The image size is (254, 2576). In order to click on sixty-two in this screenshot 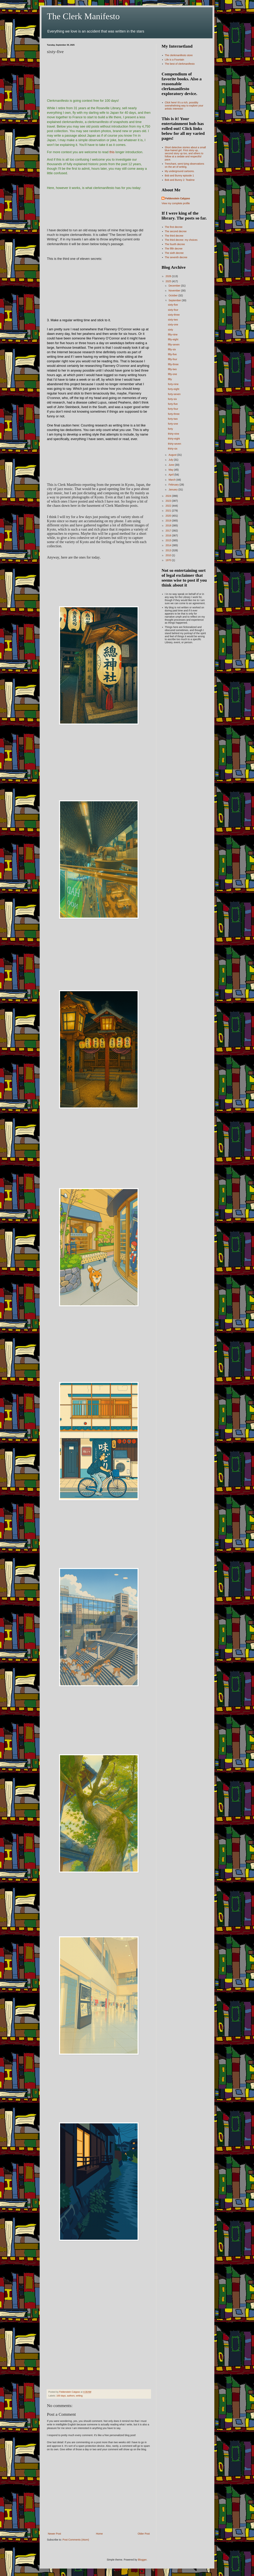, I will do `click(173, 319)`.